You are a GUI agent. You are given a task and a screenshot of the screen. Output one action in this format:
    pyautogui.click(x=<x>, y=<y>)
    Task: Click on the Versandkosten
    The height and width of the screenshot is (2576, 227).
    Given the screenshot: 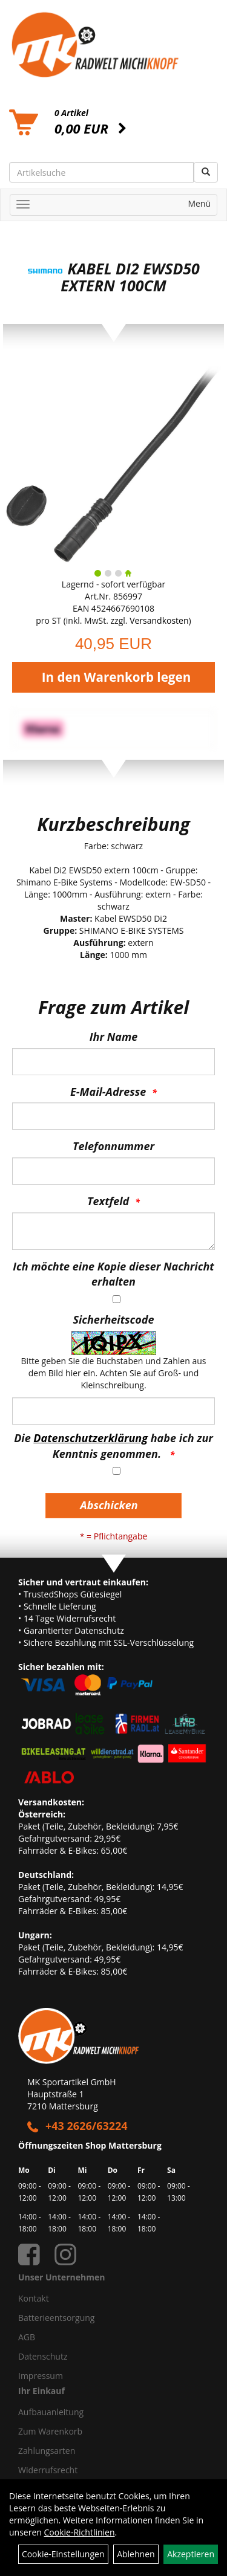 What is the action you would take?
    pyautogui.click(x=159, y=620)
    